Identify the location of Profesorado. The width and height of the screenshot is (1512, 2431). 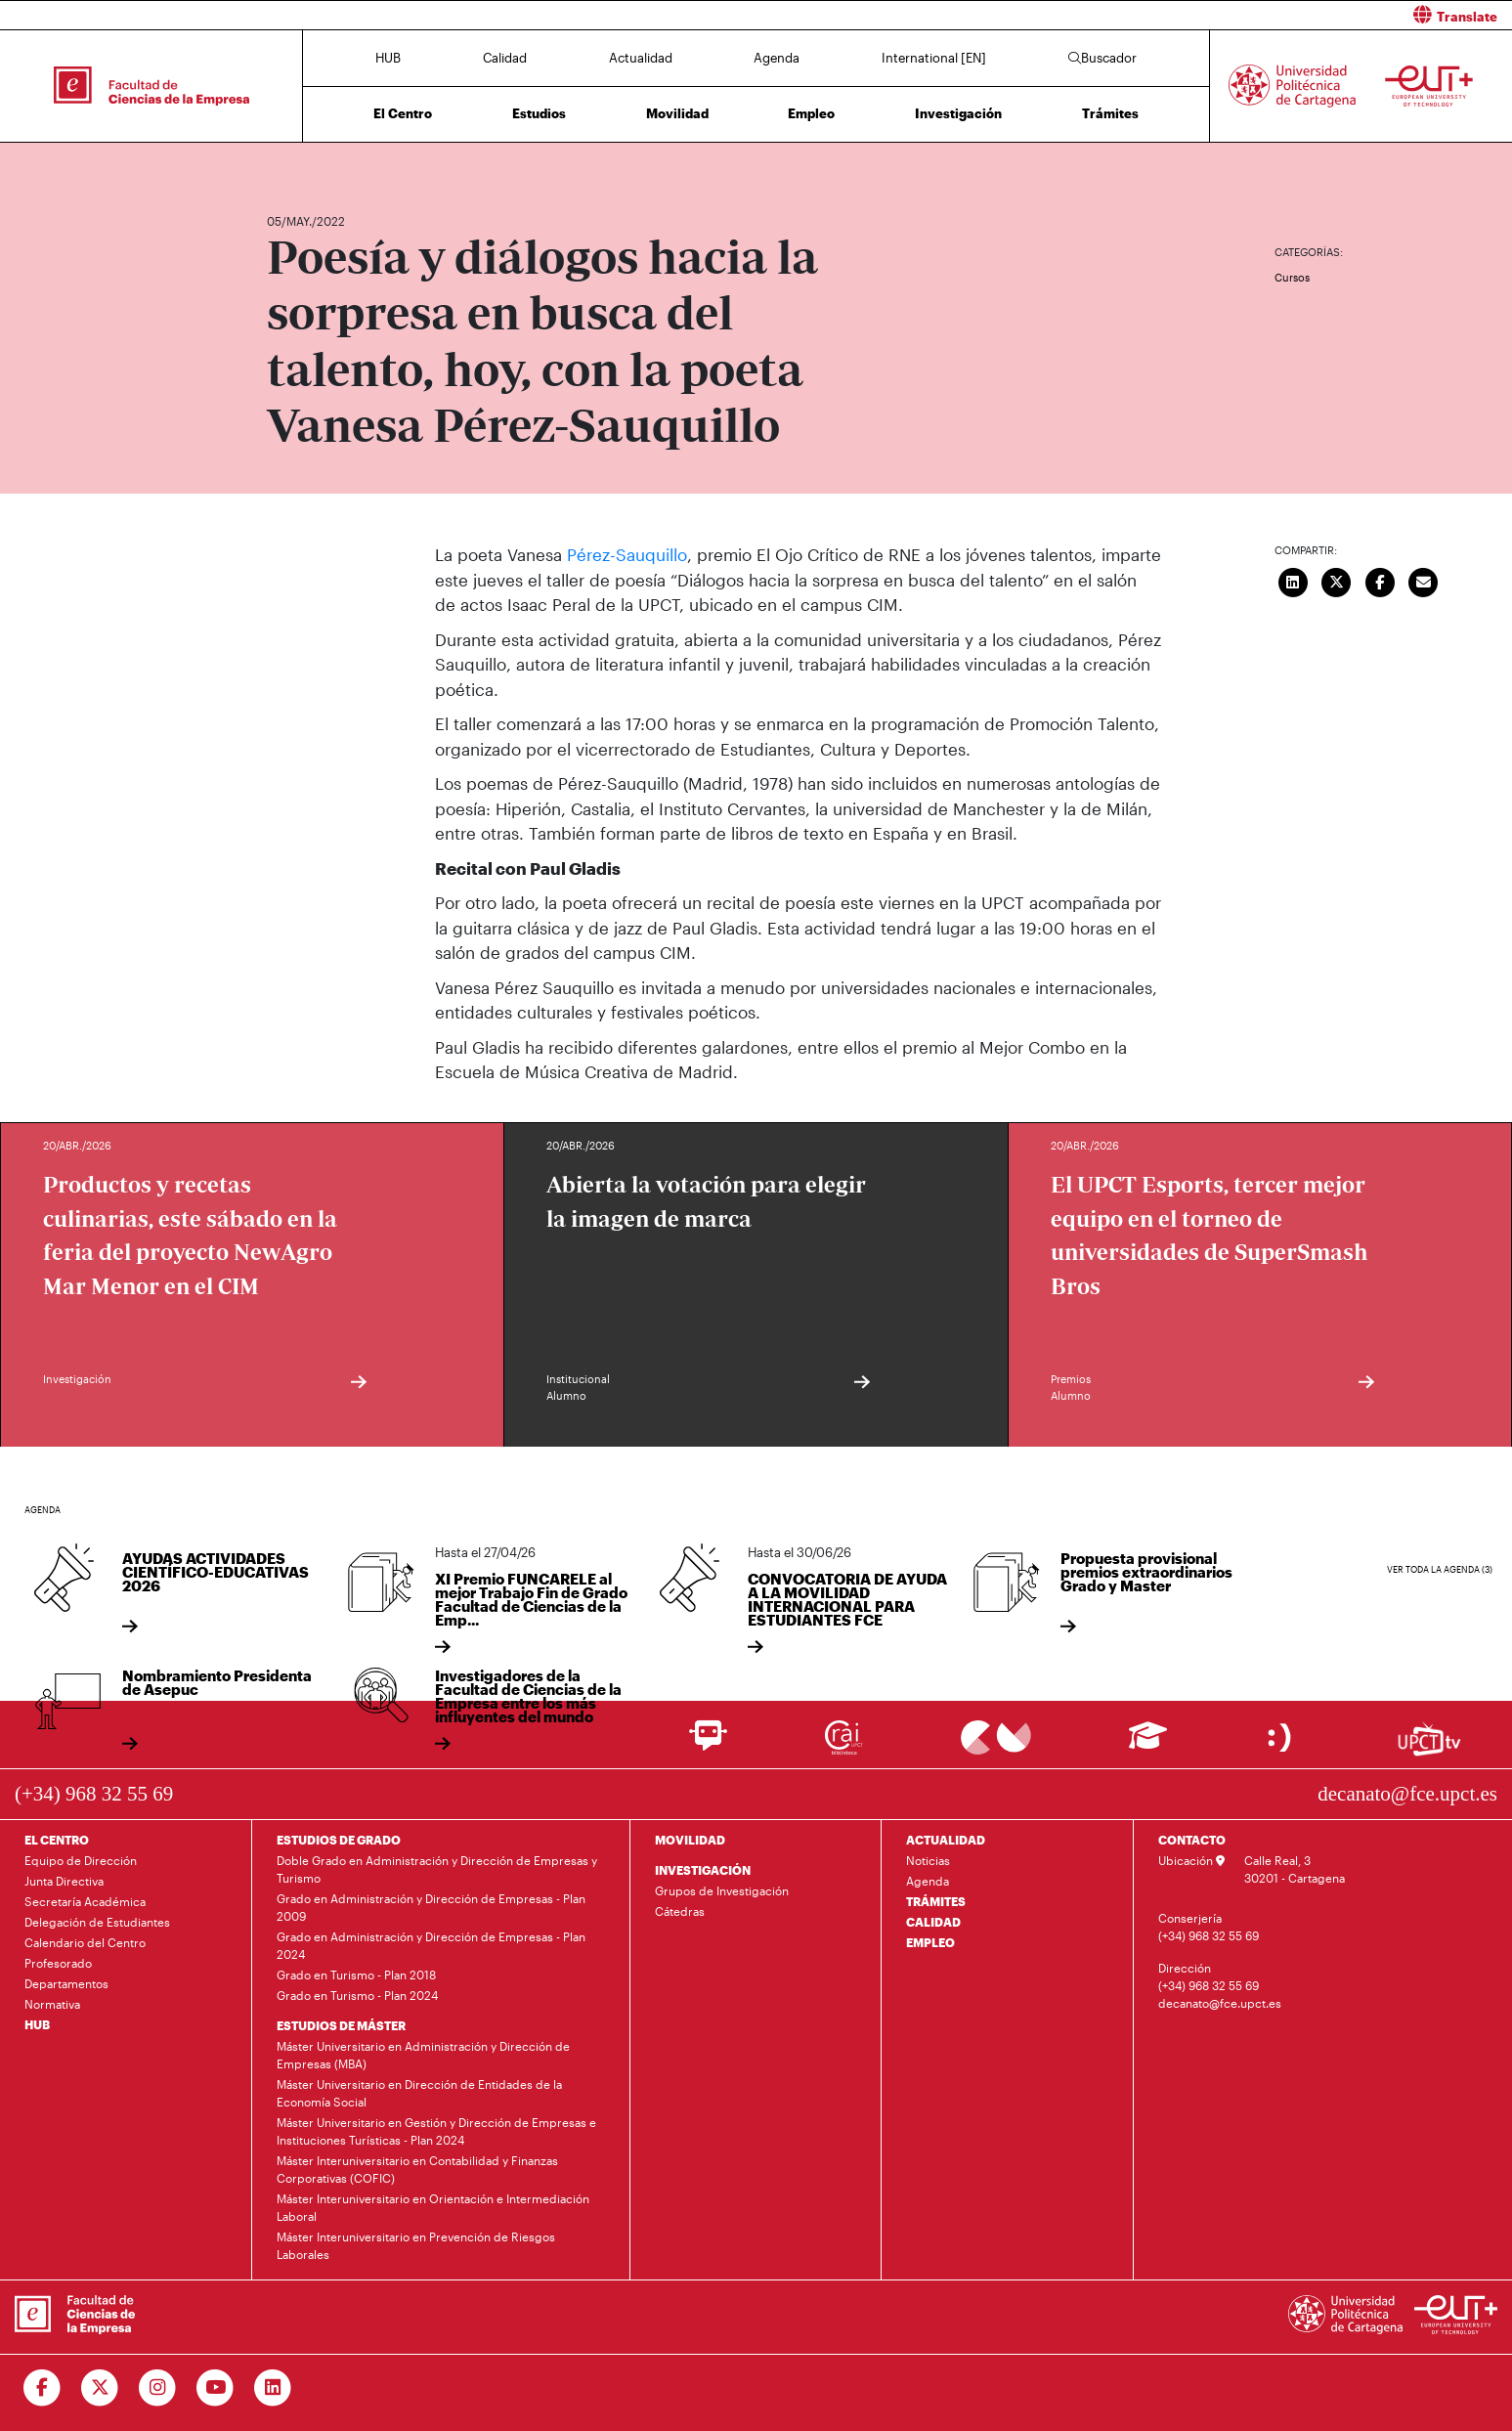
(58, 1963).